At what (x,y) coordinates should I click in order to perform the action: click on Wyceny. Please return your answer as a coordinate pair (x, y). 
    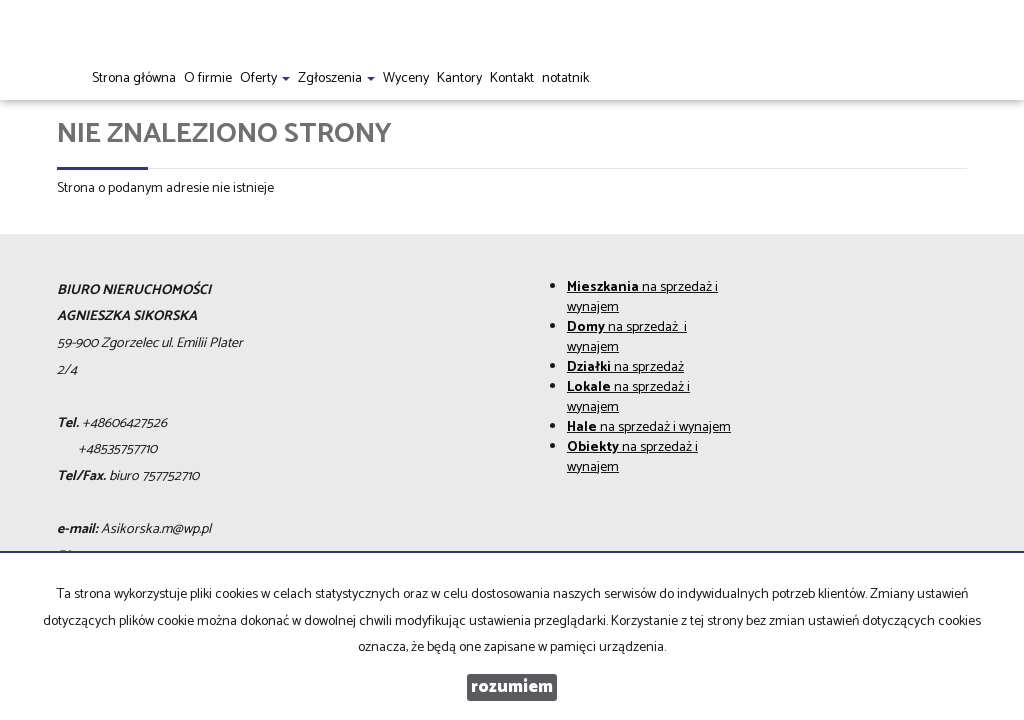
    Looking at the image, I should click on (406, 78).